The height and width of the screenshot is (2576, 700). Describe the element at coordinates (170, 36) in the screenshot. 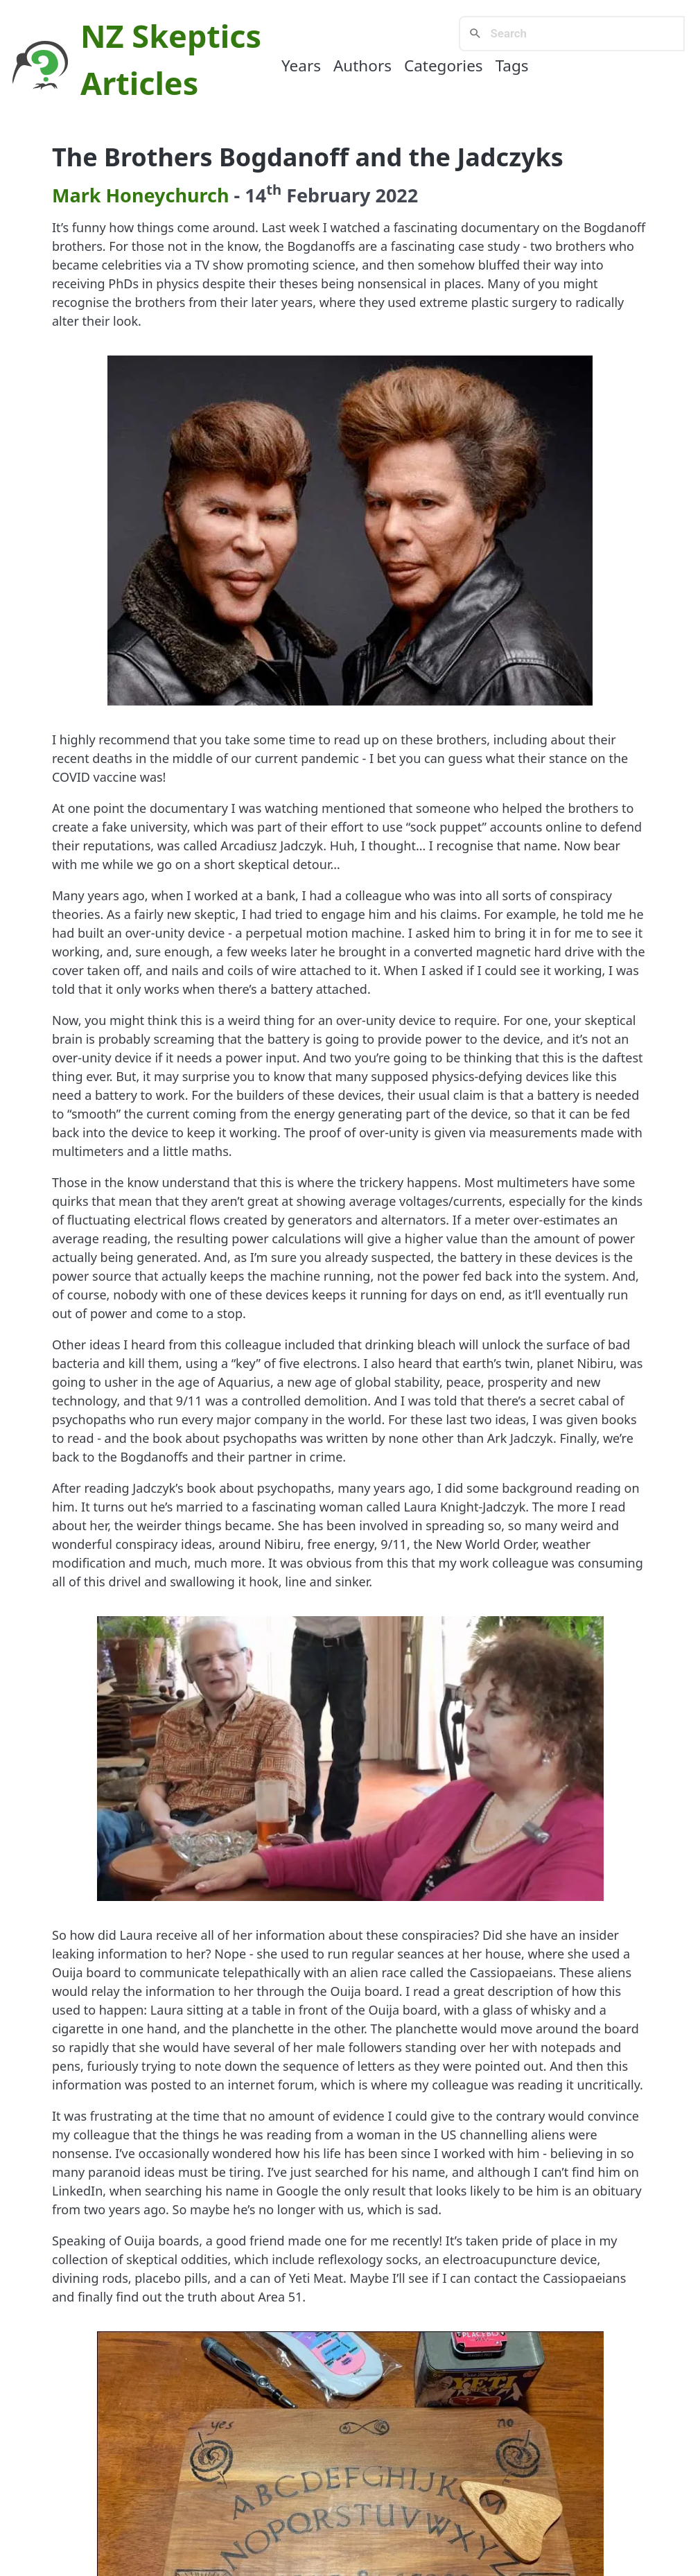

I see `NZ Skeptics` at that location.